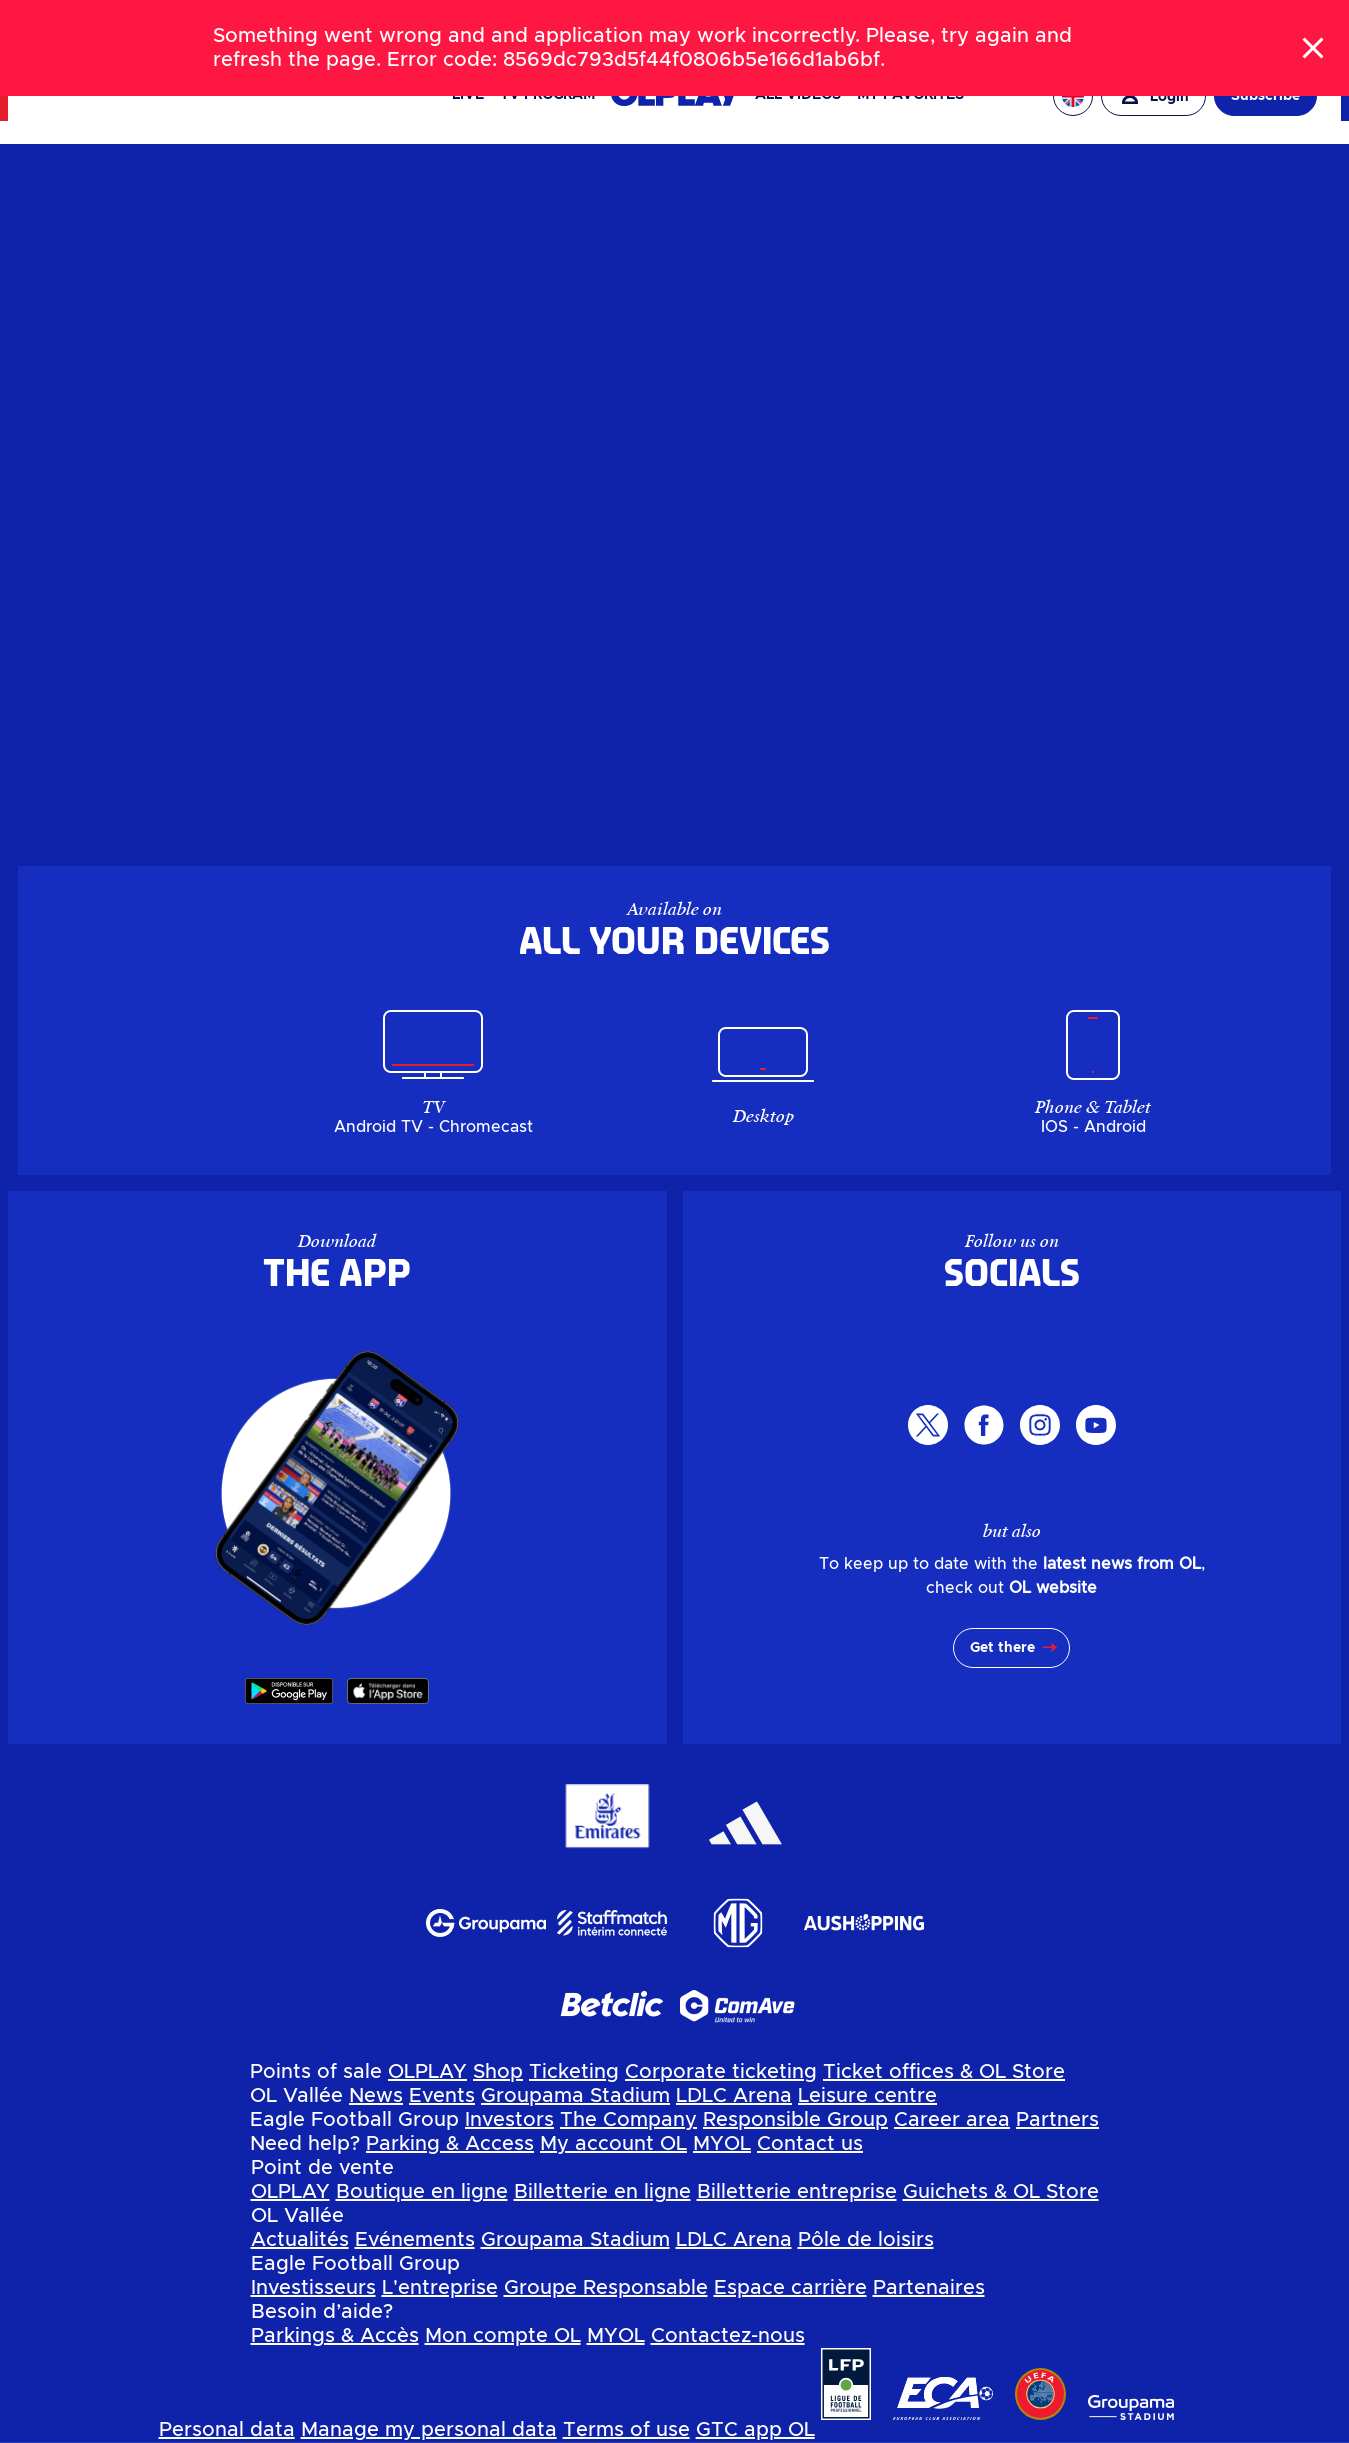 The height and width of the screenshot is (2443, 1349). What do you see at coordinates (755, 2430) in the screenshot?
I see `GTC app OL` at bounding box center [755, 2430].